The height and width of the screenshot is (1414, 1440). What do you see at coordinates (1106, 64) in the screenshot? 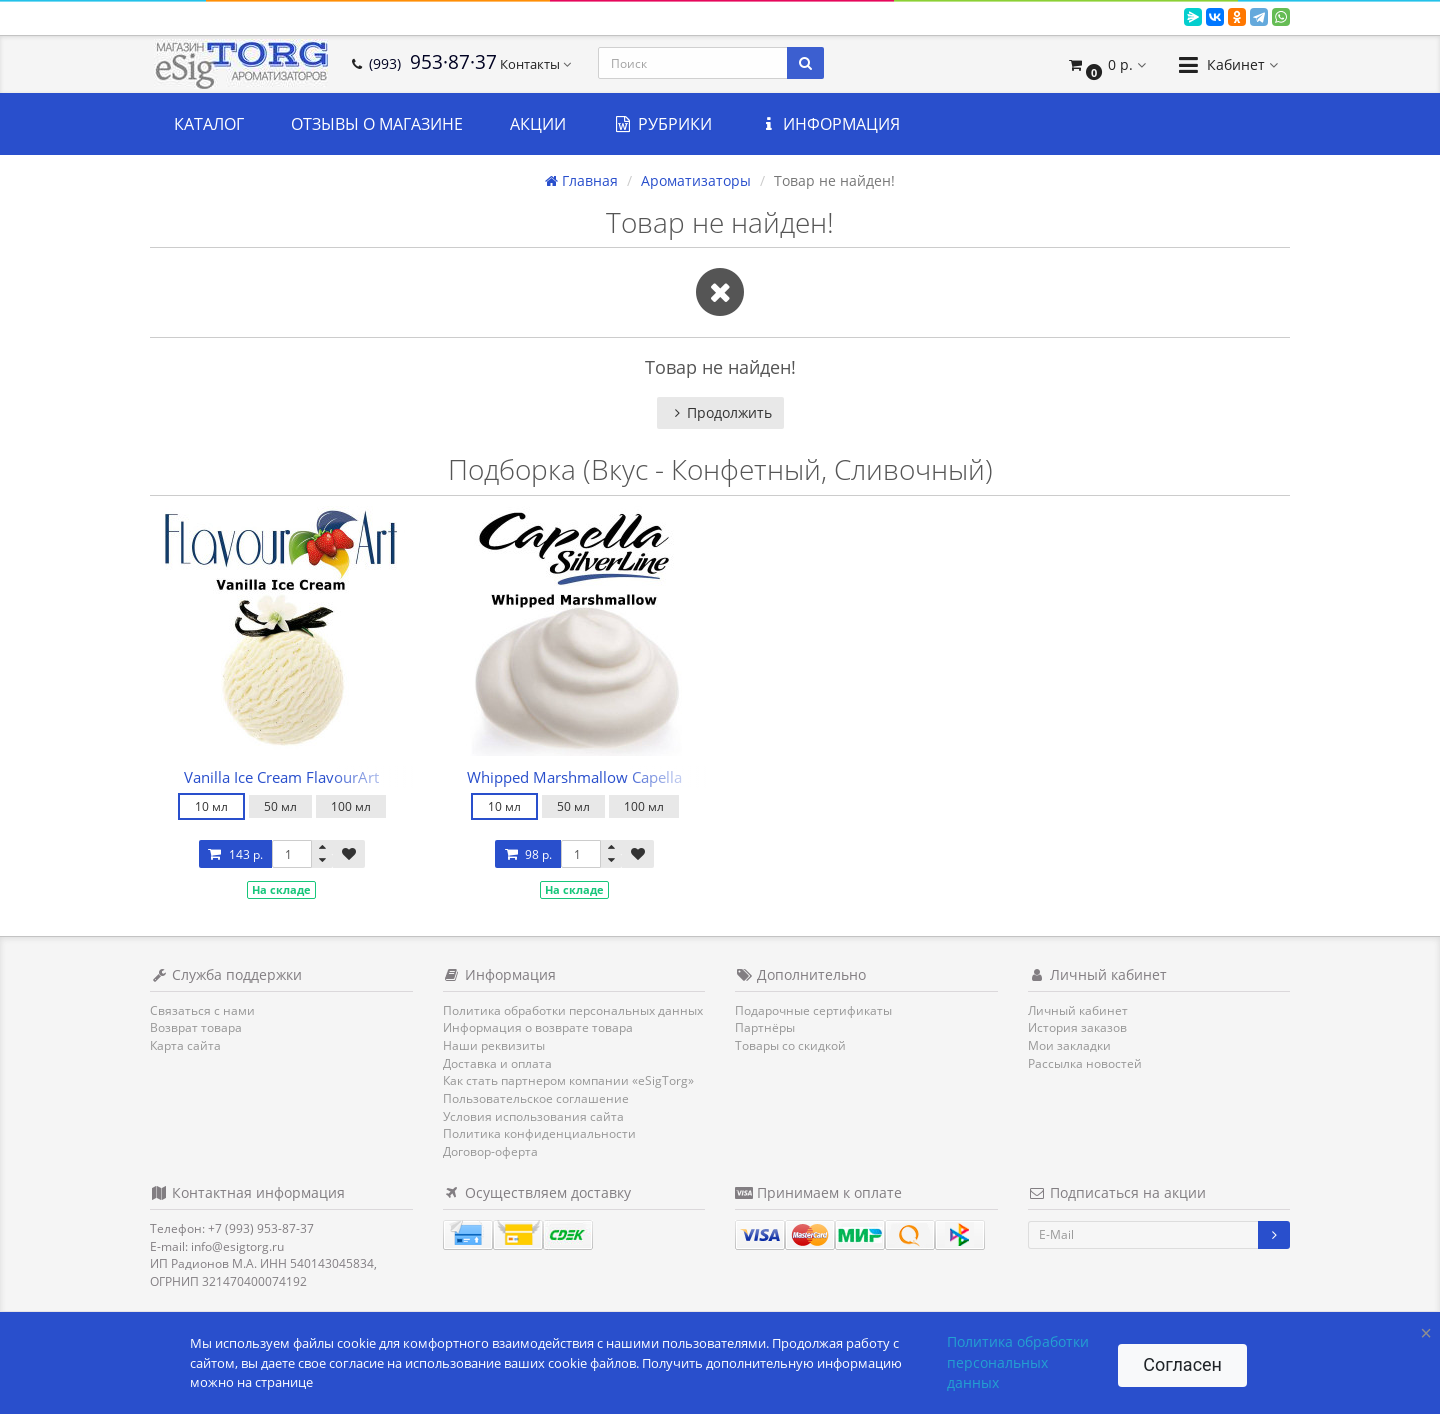
I see `[button]` at bounding box center [1106, 64].